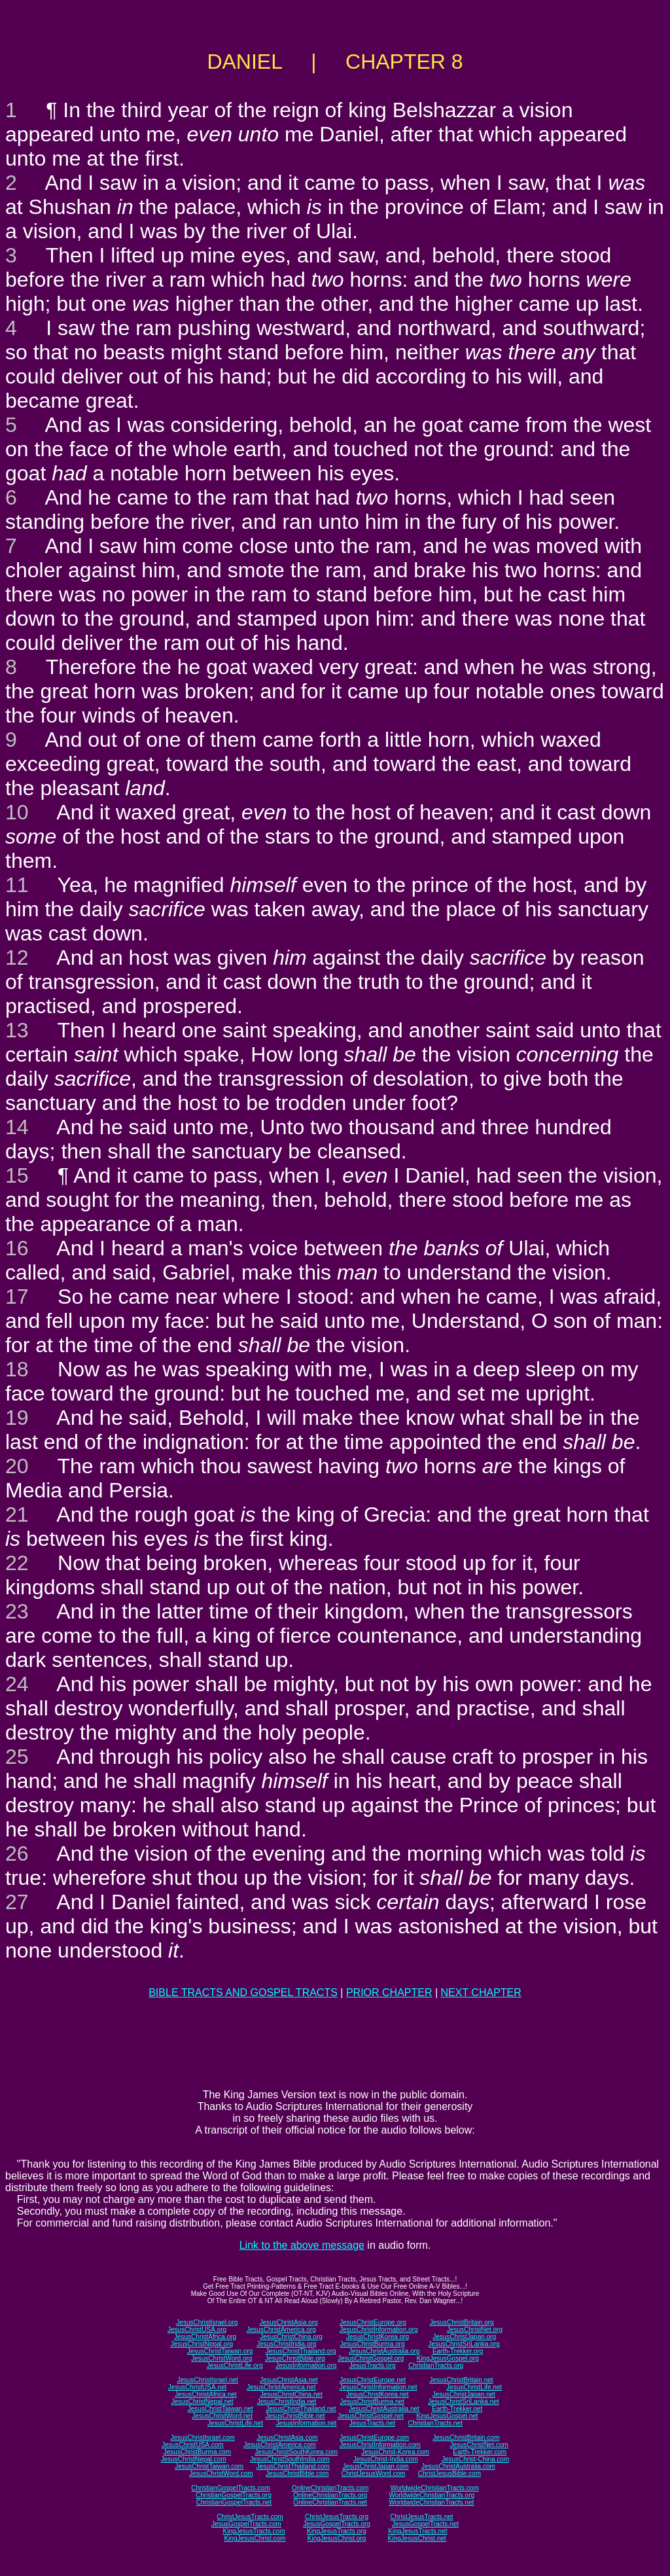  I want to click on 17, so click(17, 1296).